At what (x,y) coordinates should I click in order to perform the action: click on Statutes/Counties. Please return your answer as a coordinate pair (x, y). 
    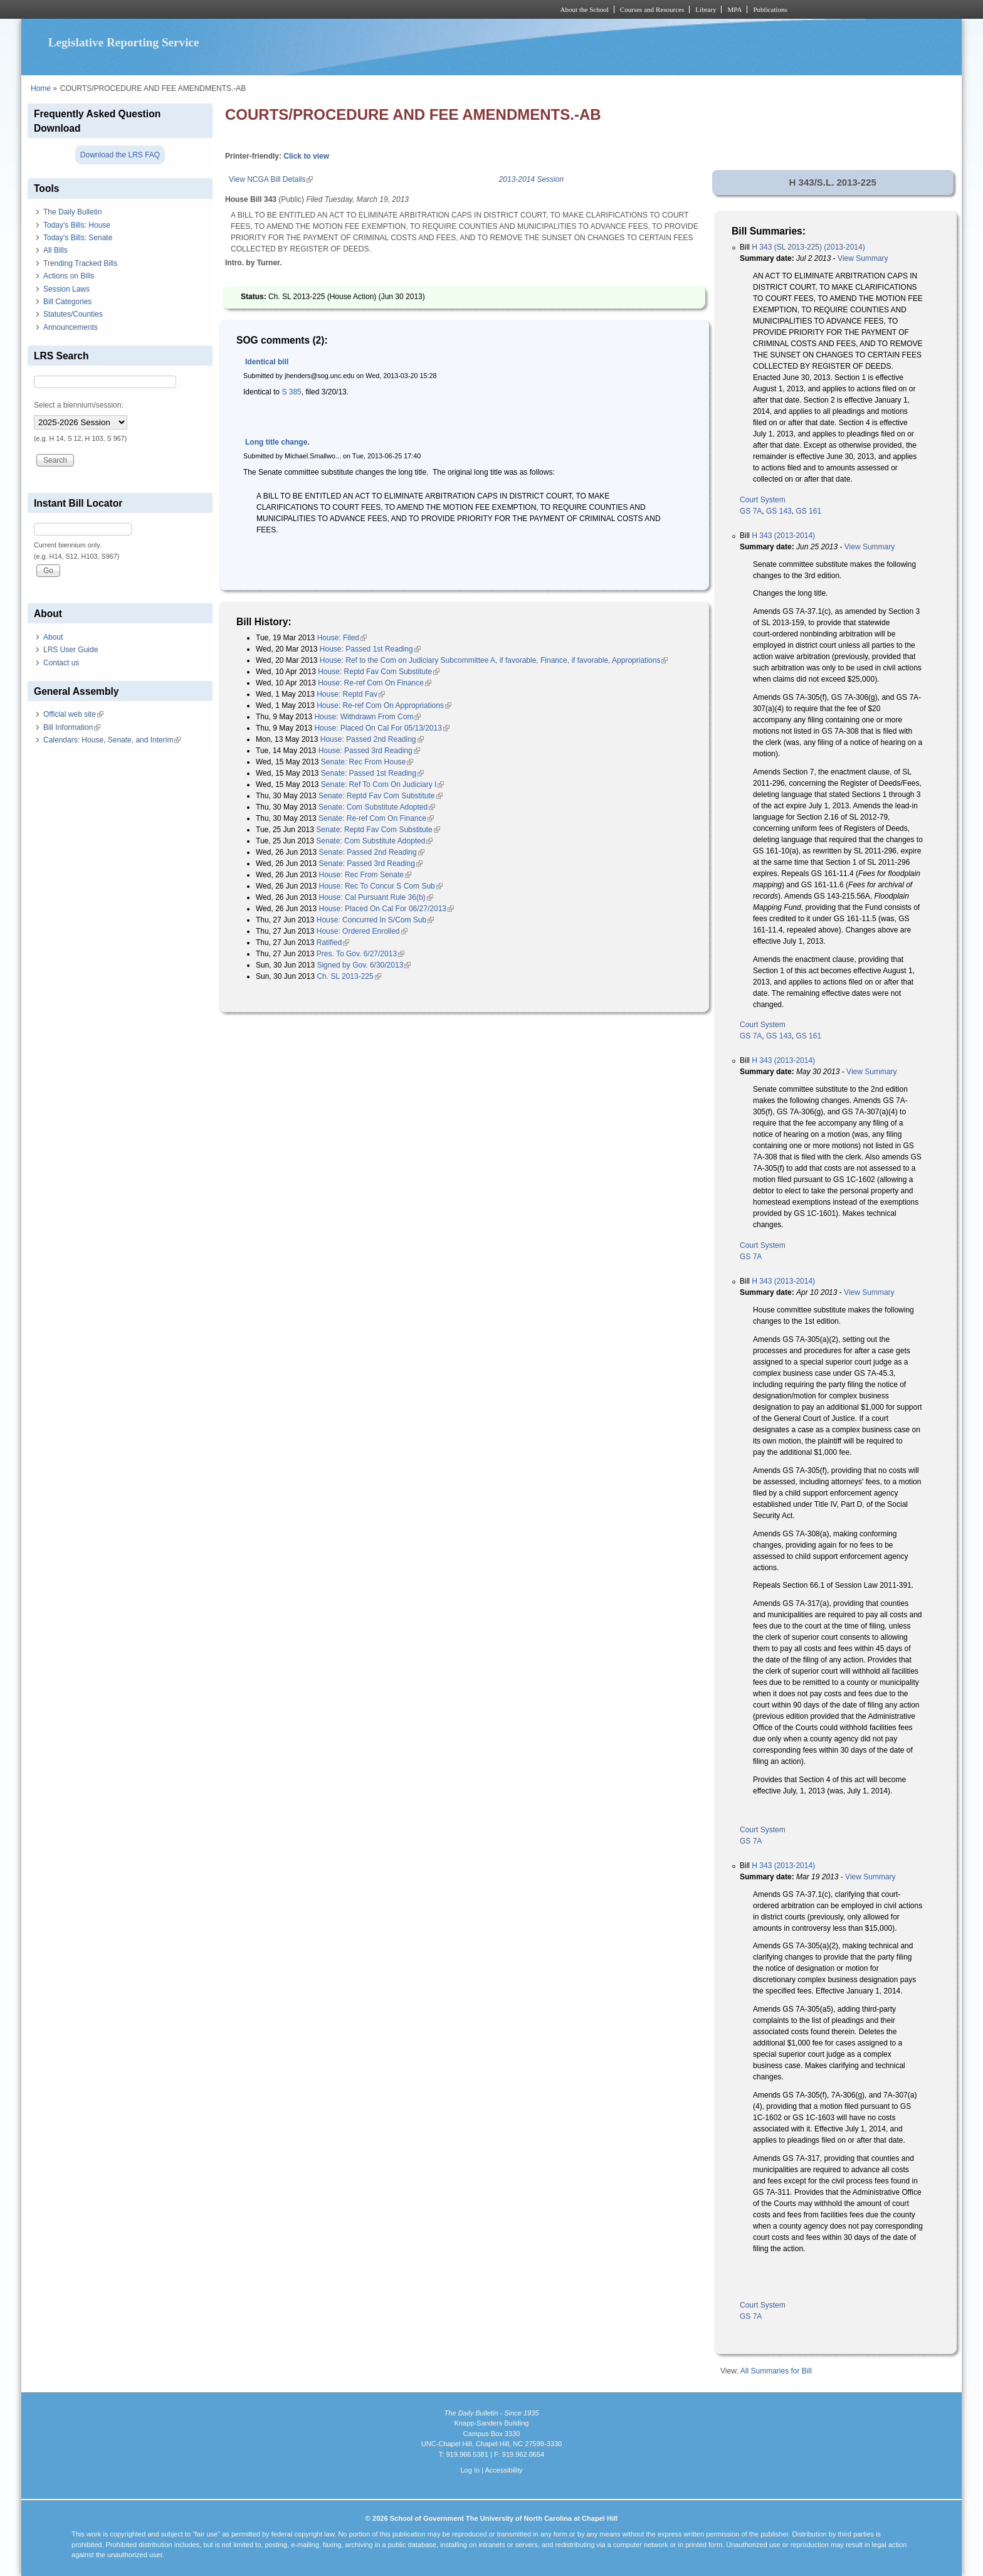
    Looking at the image, I should click on (73, 314).